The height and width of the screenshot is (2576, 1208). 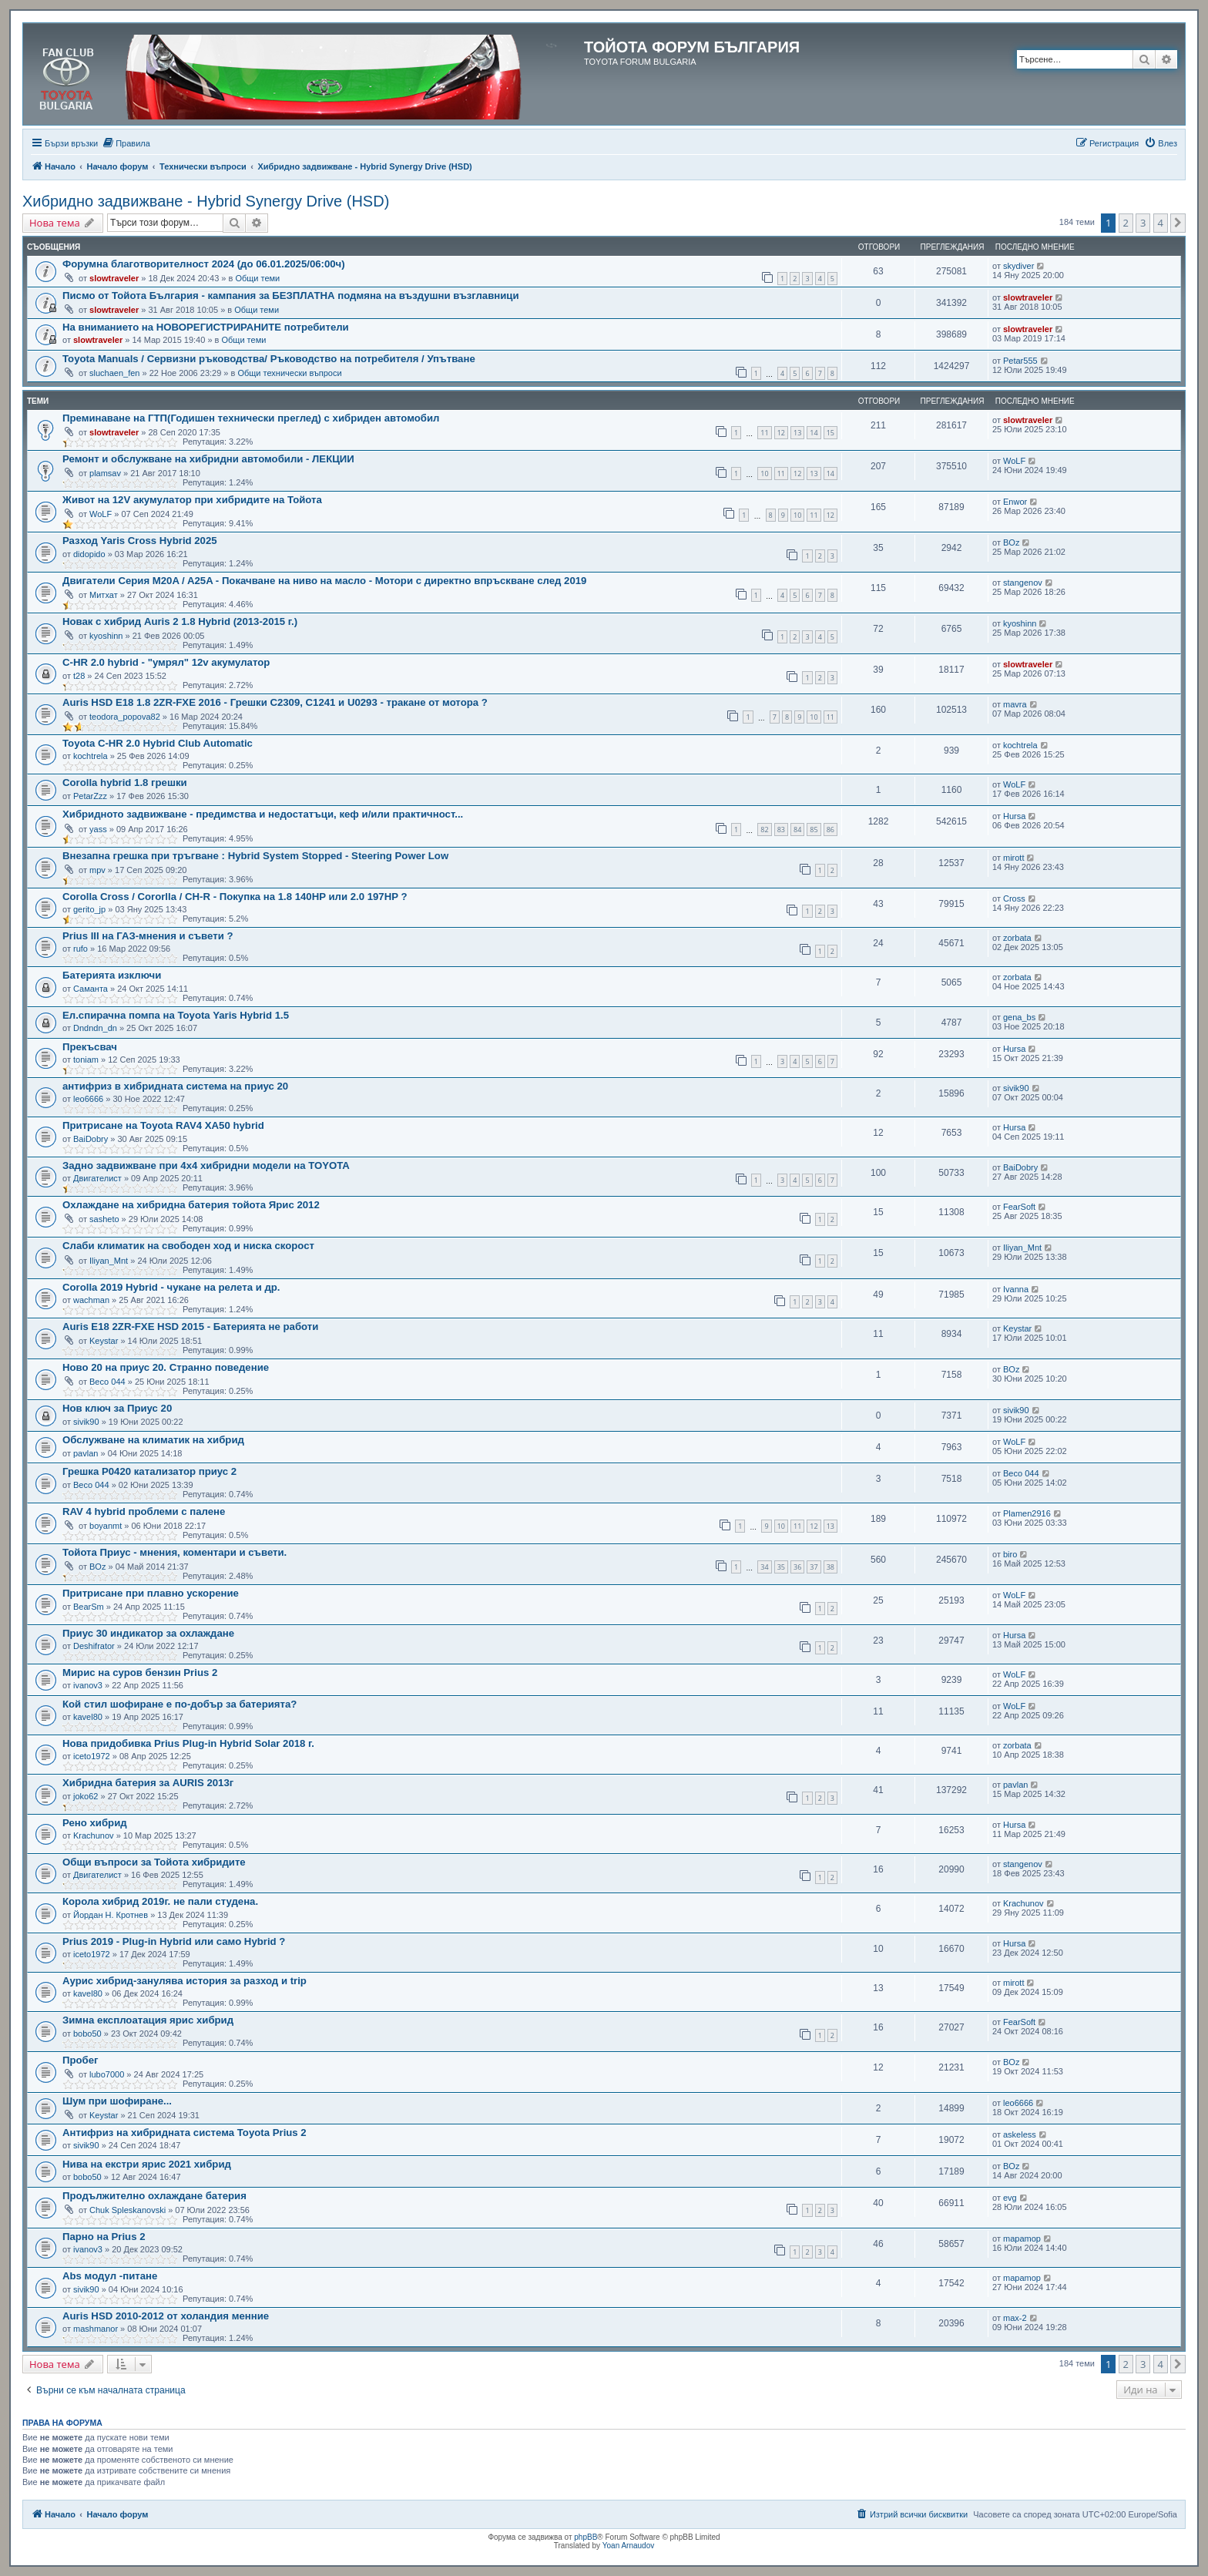 What do you see at coordinates (1015, 2317) in the screenshot?
I see `max-2` at bounding box center [1015, 2317].